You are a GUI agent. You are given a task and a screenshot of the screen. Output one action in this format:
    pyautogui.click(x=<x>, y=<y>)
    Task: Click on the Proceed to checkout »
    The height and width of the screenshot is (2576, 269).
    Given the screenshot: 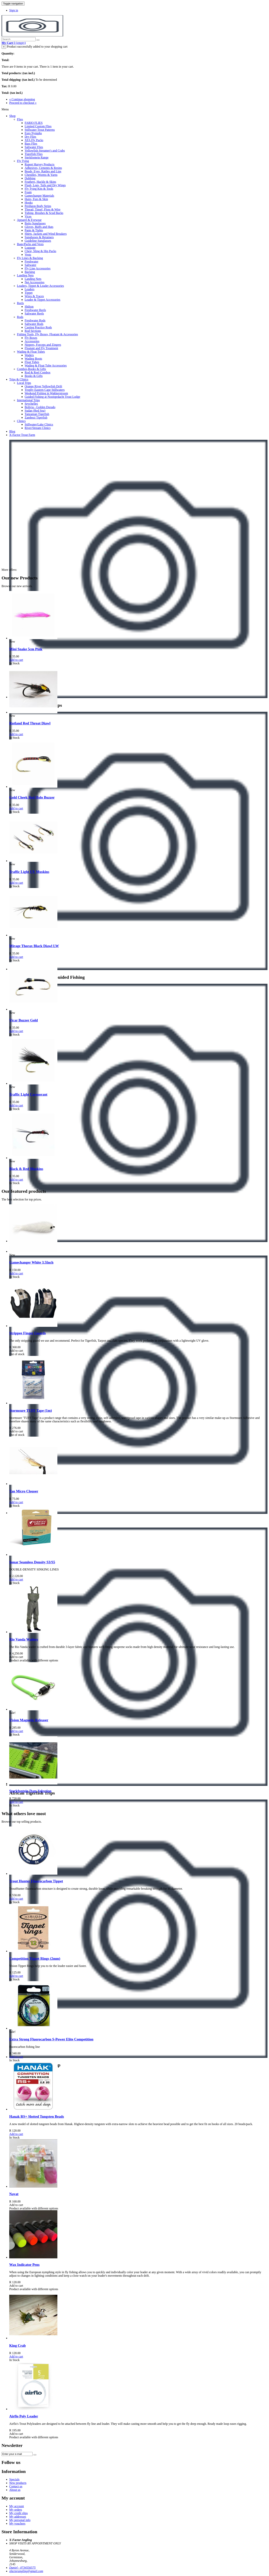 What is the action you would take?
    pyautogui.click(x=23, y=102)
    